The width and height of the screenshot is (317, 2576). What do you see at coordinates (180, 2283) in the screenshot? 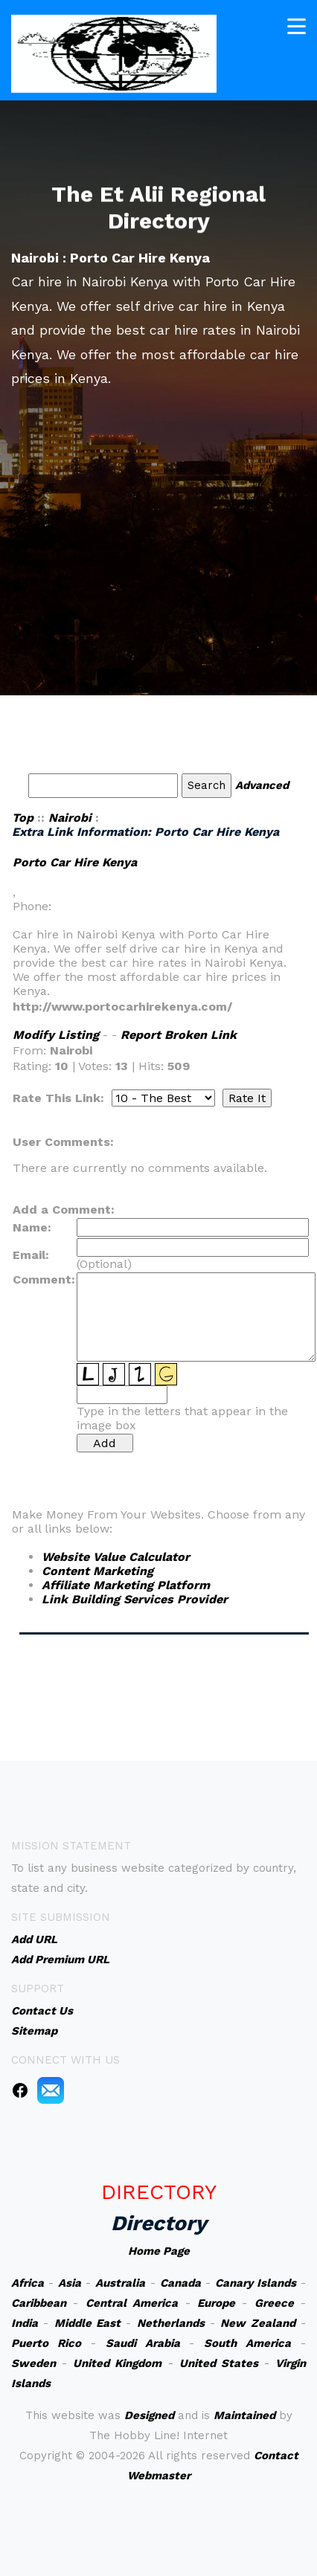
I see `Canada` at bounding box center [180, 2283].